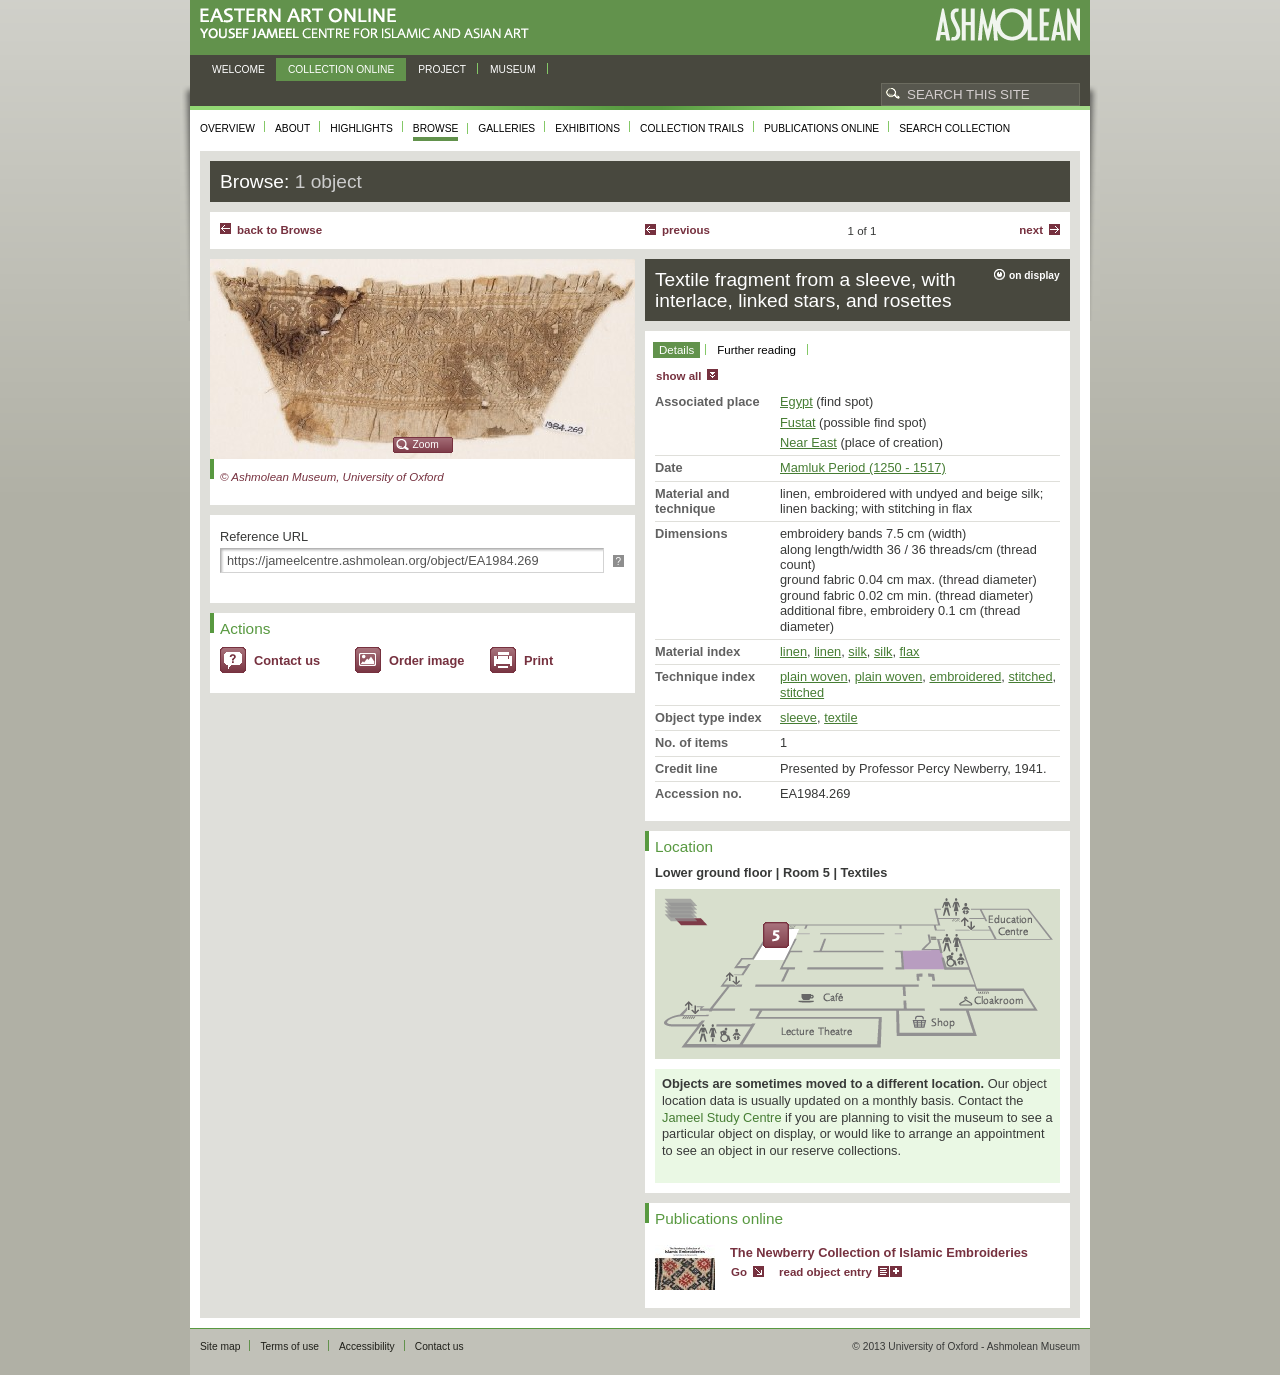 This screenshot has height=1375, width=1280. Describe the element at coordinates (798, 422) in the screenshot. I see `Fustat` at that location.